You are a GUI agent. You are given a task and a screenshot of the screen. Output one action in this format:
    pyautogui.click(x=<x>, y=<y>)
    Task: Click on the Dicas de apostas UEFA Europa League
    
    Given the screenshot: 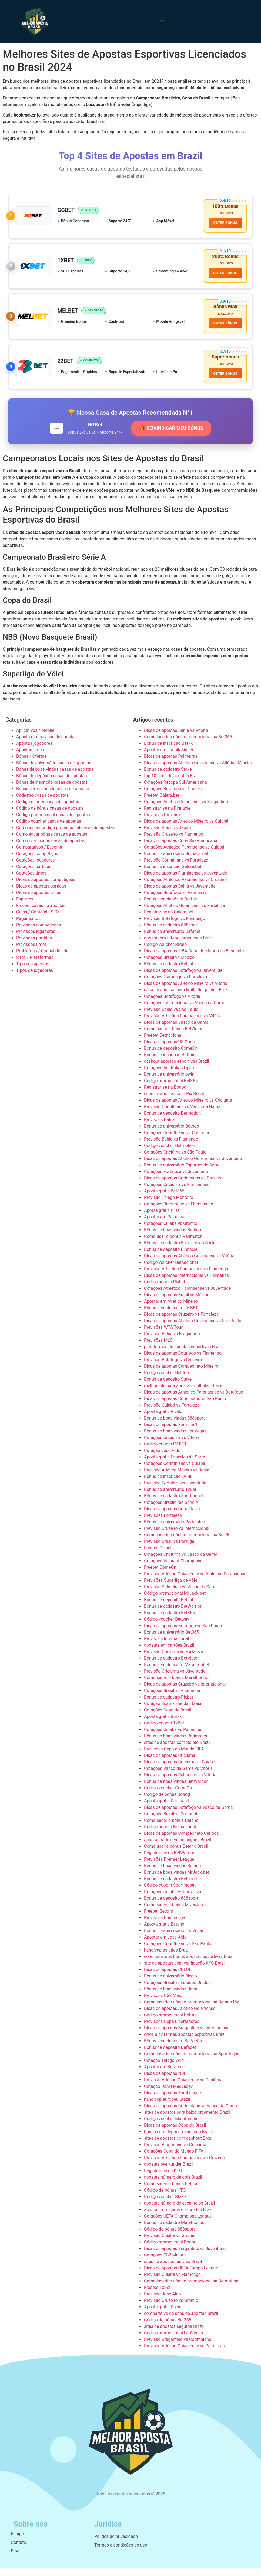 What is the action you would take?
    pyautogui.click(x=181, y=2276)
    